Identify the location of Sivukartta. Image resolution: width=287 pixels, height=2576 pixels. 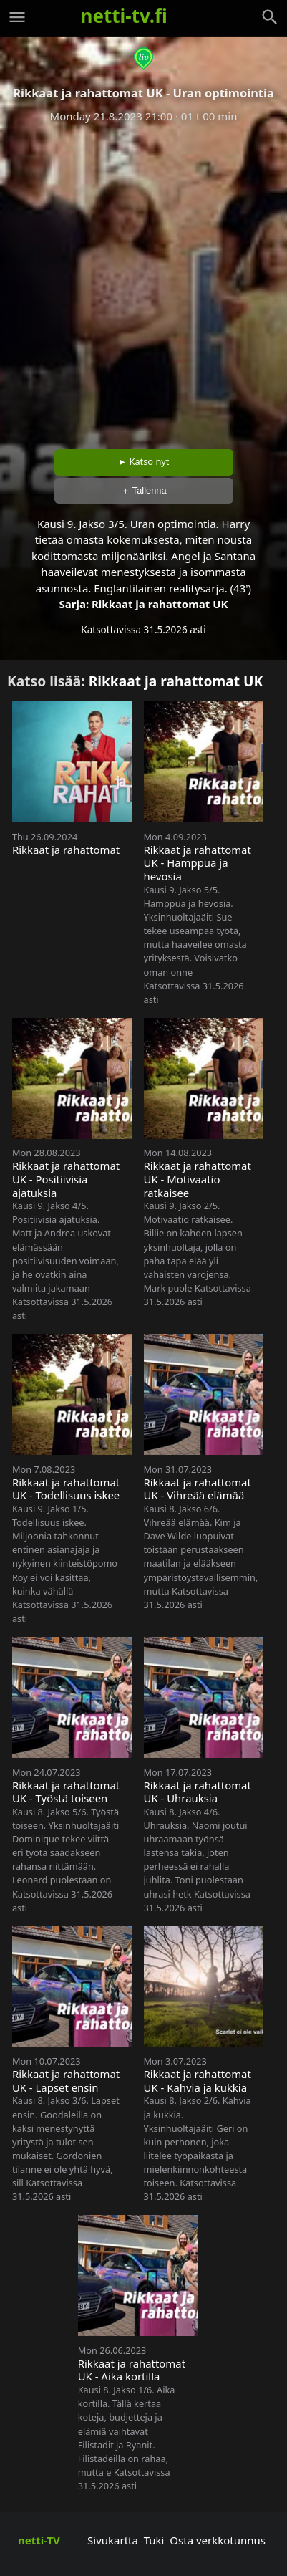
(112, 2540).